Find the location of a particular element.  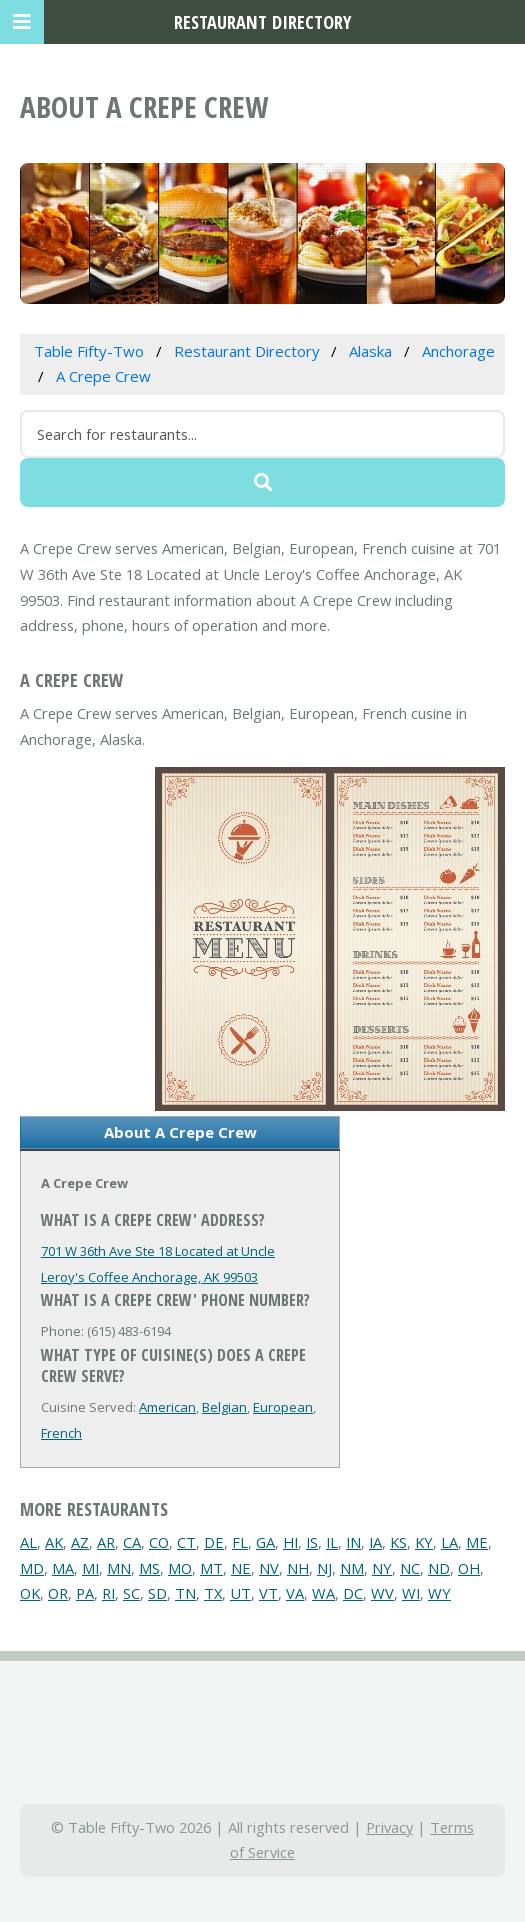

KY is located at coordinates (424, 1542).